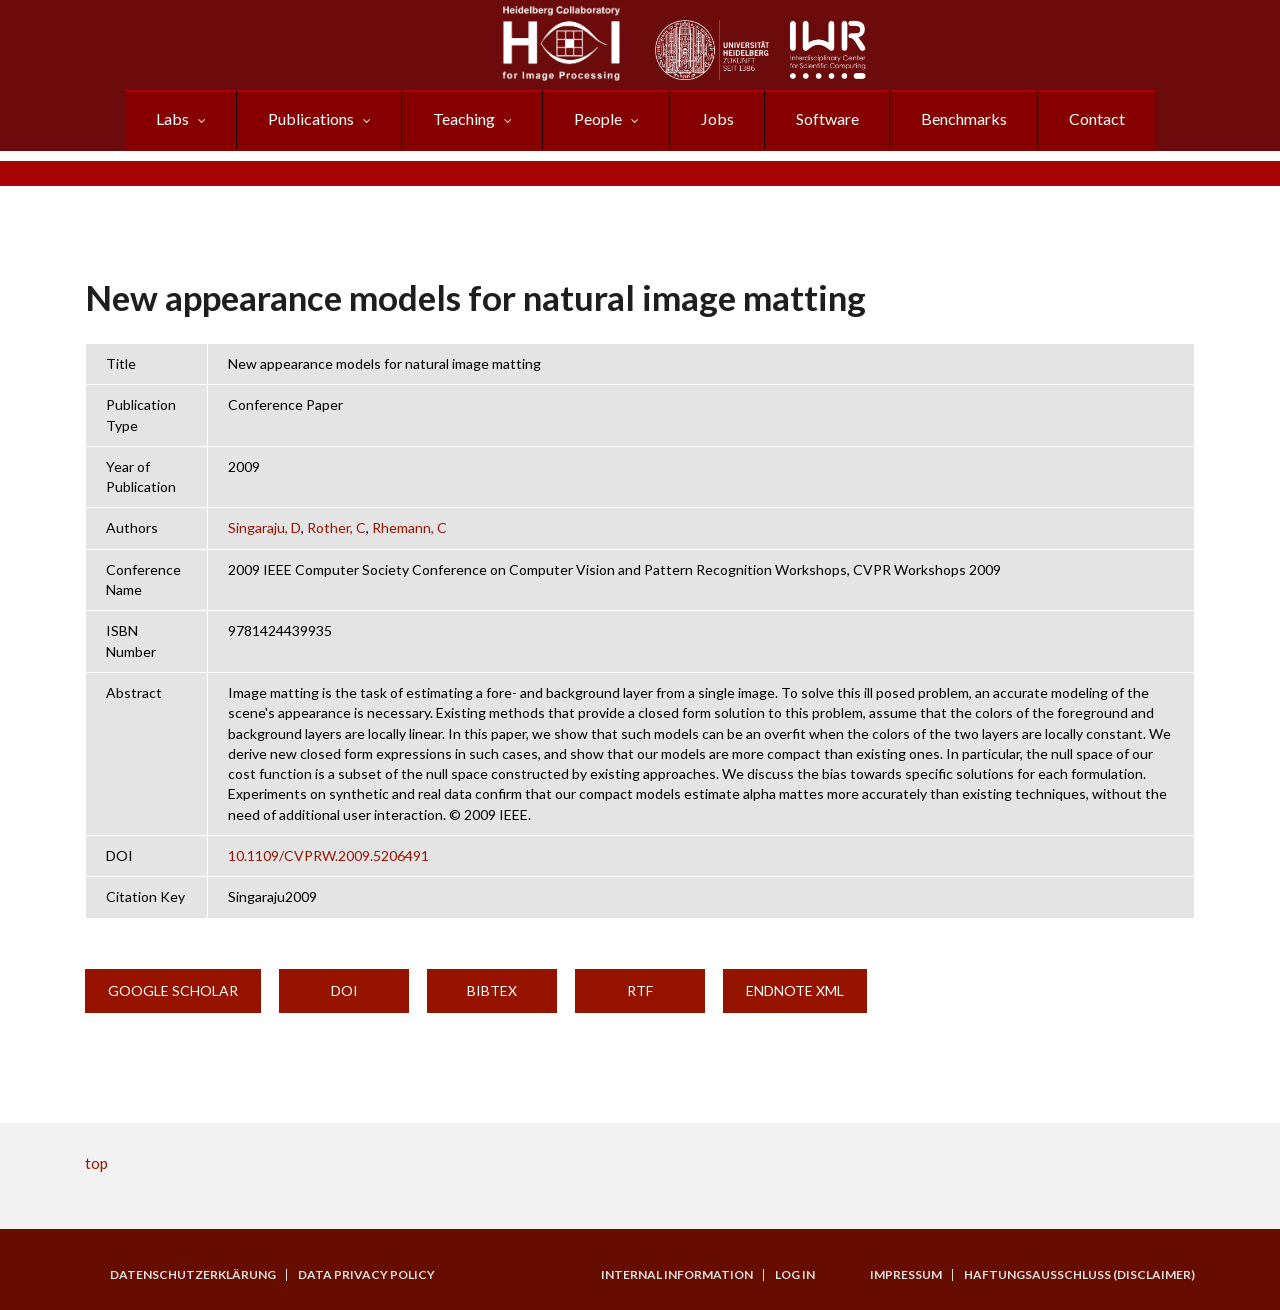 This screenshot has height=1310, width=1280. Describe the element at coordinates (640, 990) in the screenshot. I see `RTF` at that location.